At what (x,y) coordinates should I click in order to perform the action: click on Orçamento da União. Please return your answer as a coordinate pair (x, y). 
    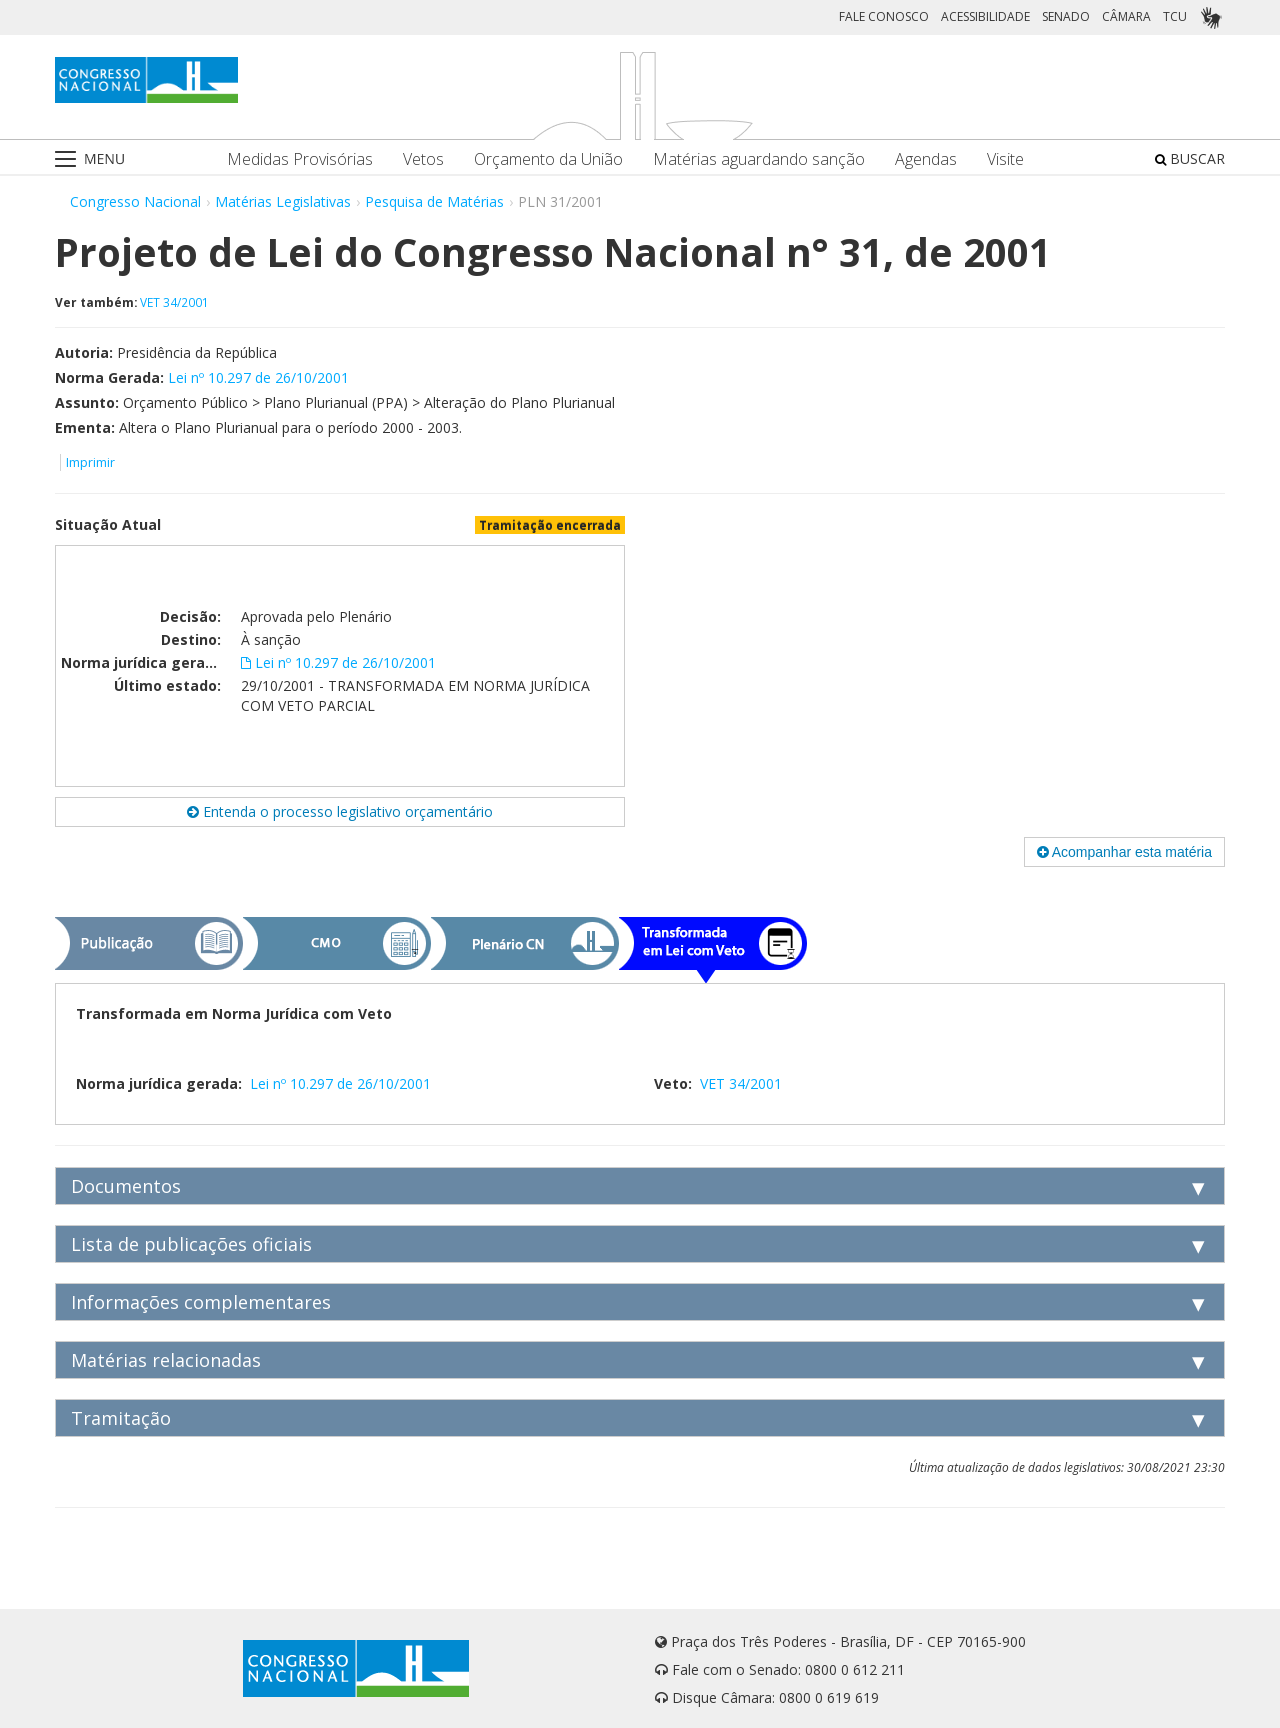
    Looking at the image, I should click on (548, 159).